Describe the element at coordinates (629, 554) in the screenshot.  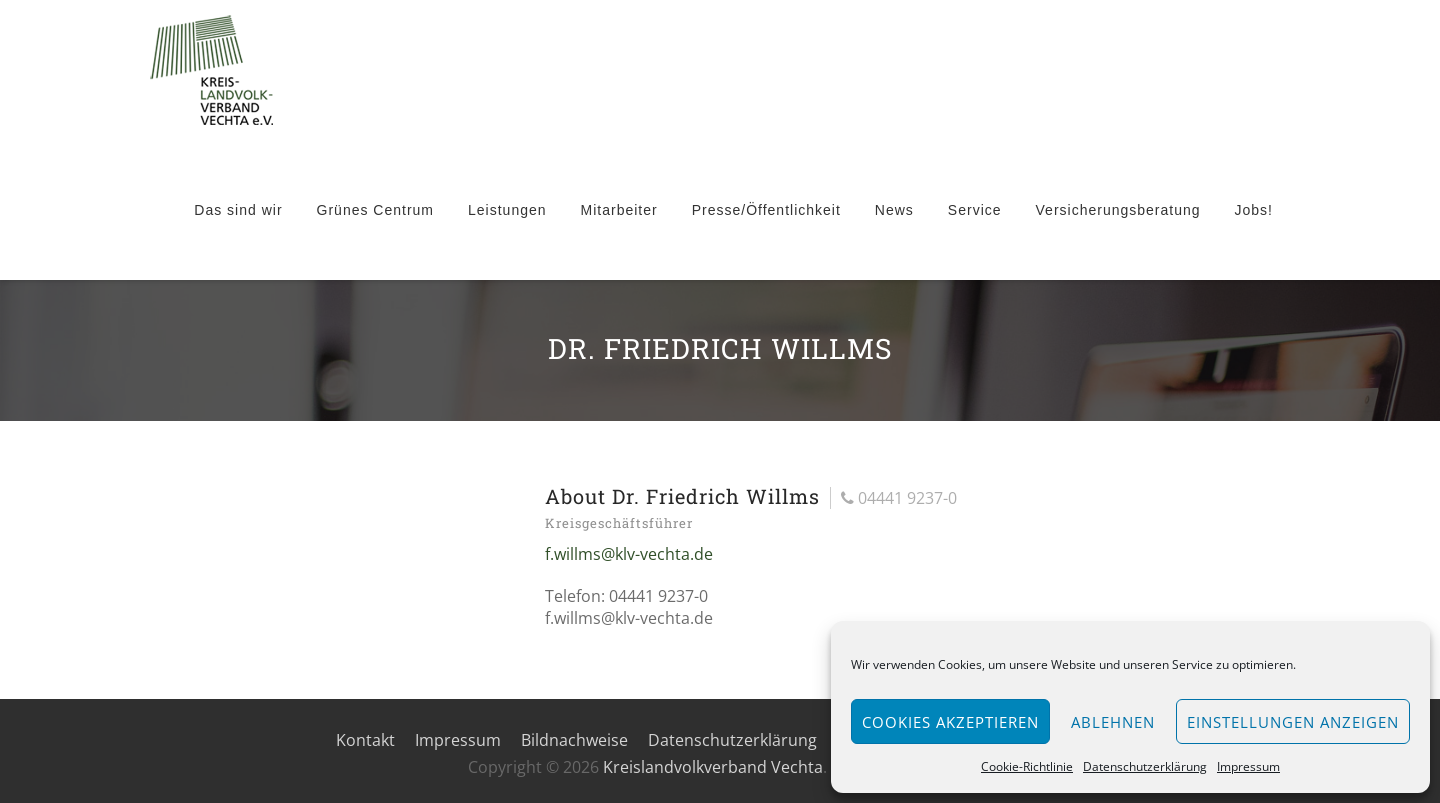
I see `f.willms@klv-vechta.de` at that location.